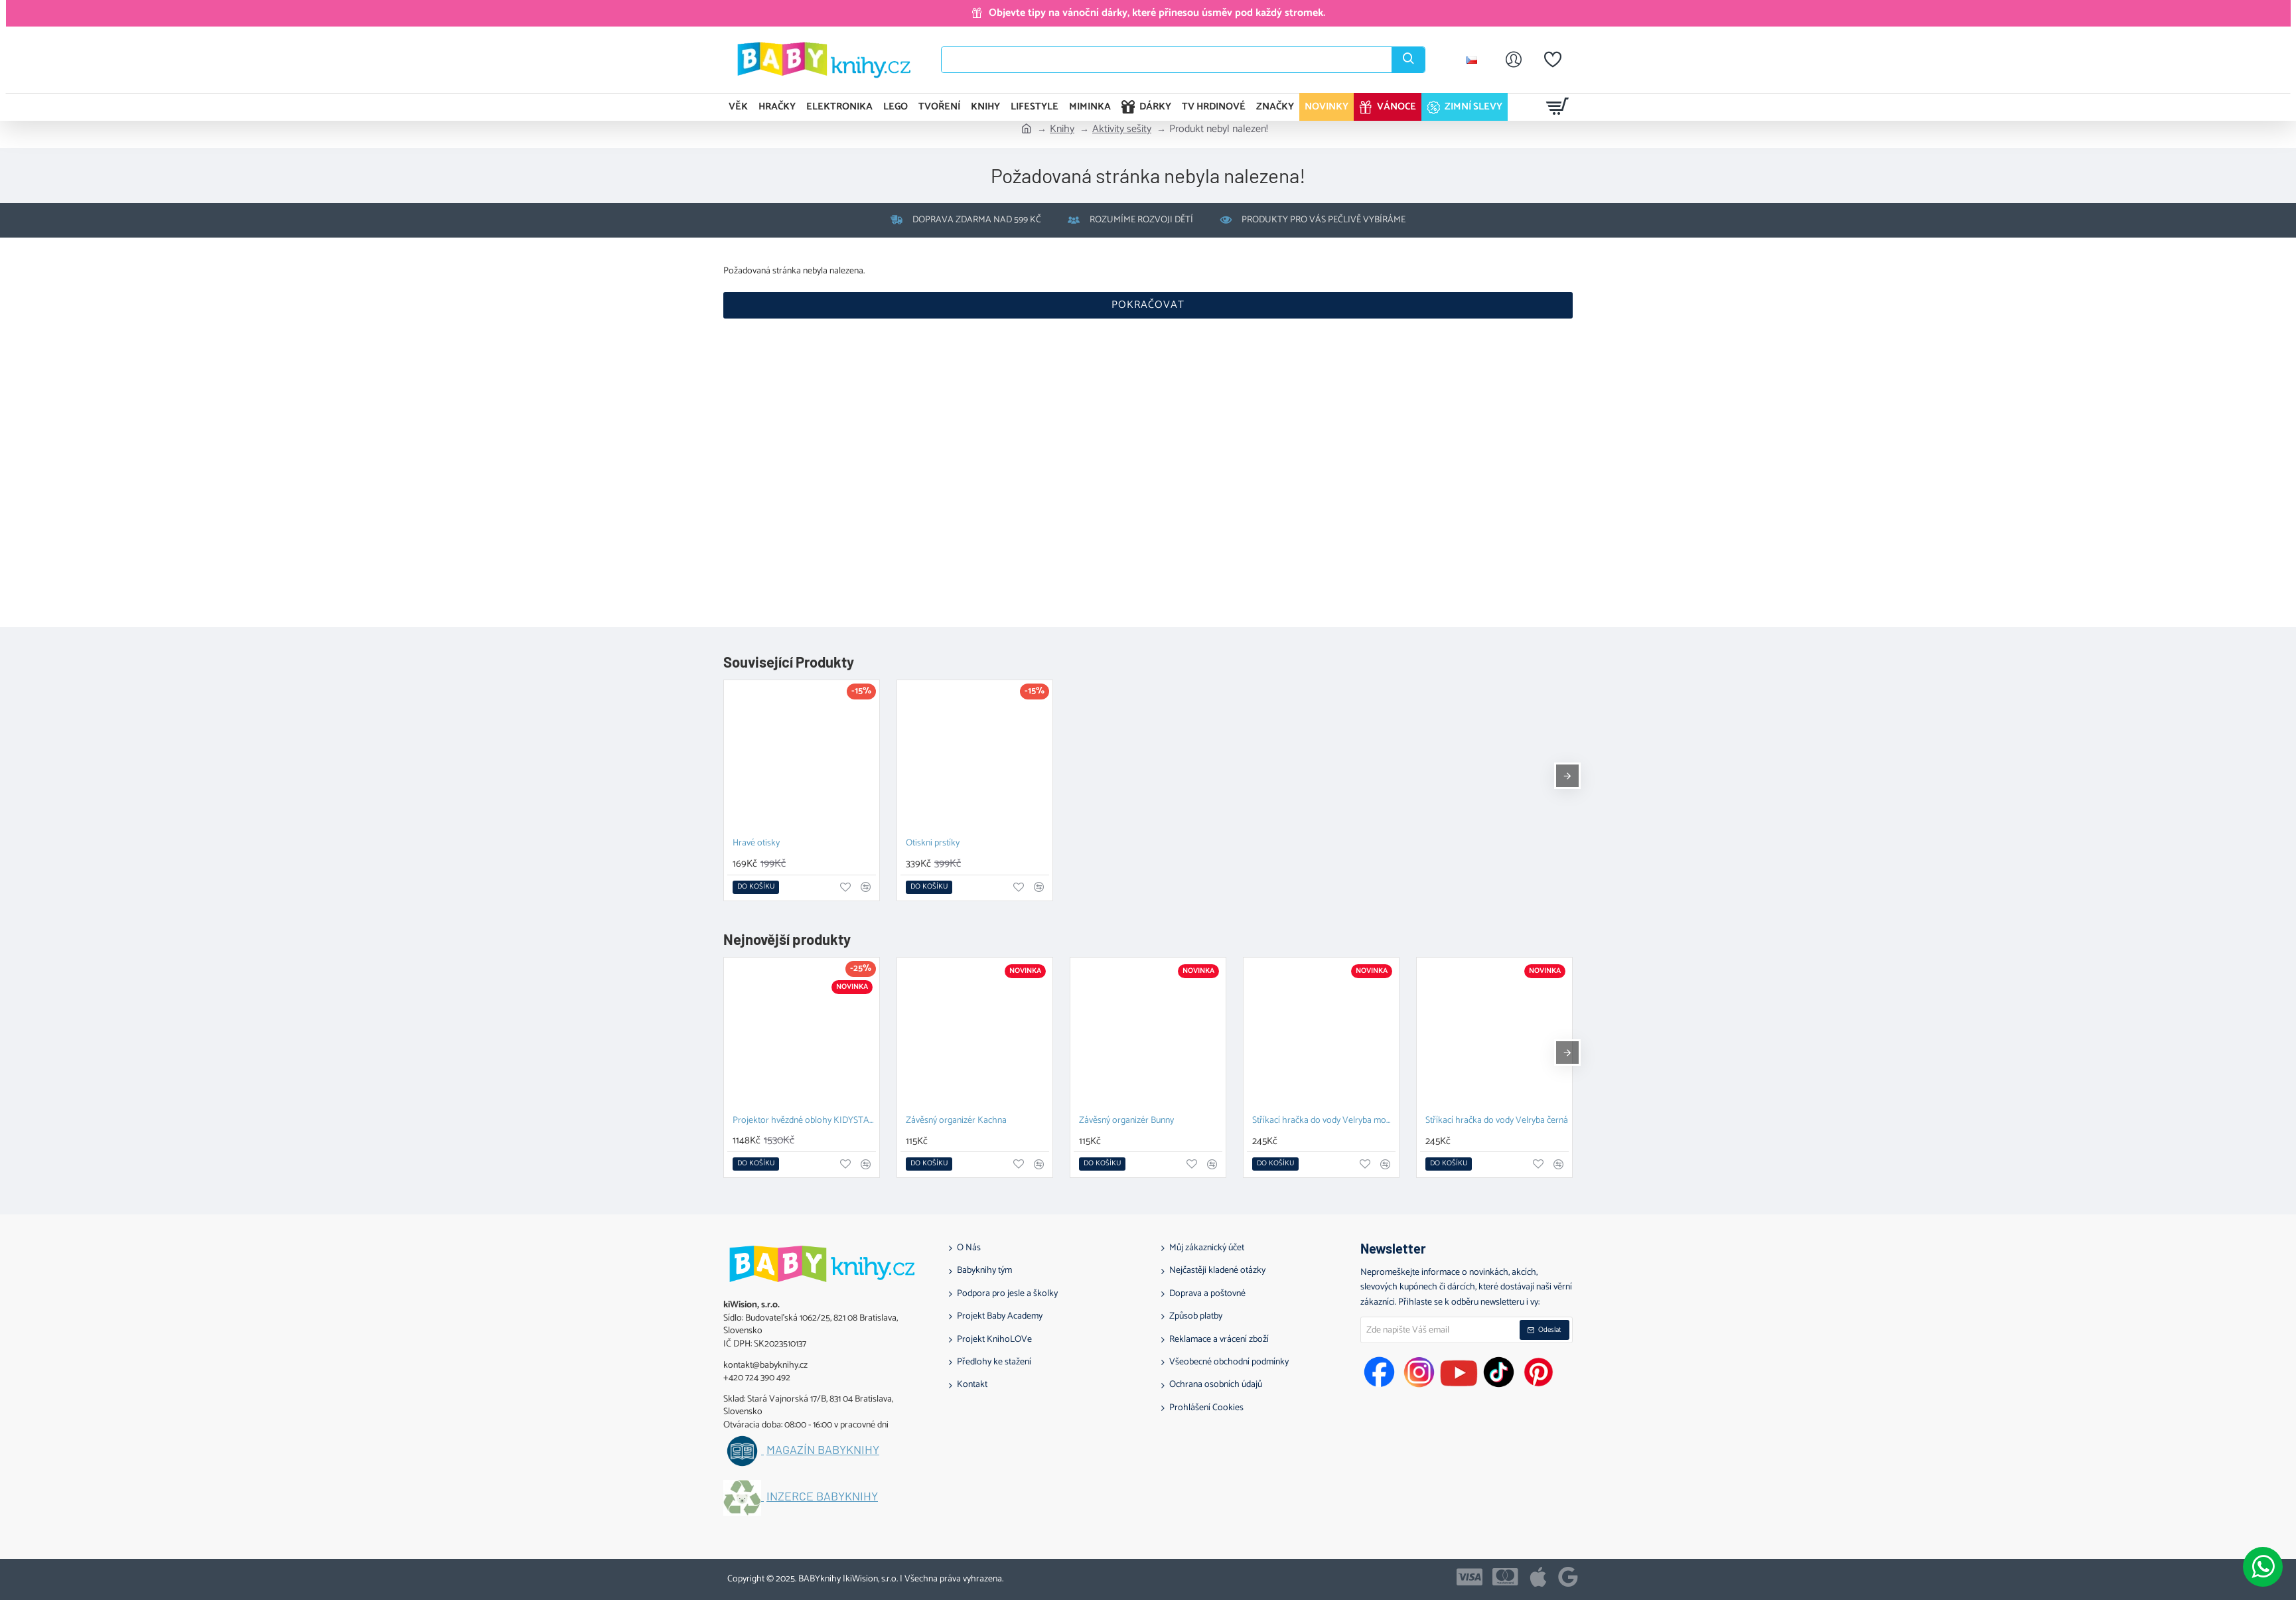 This screenshot has height=1600, width=2296. I want to click on Projektor hvězdné oblohy KIDYSTAR blue, so click(804, 1121).